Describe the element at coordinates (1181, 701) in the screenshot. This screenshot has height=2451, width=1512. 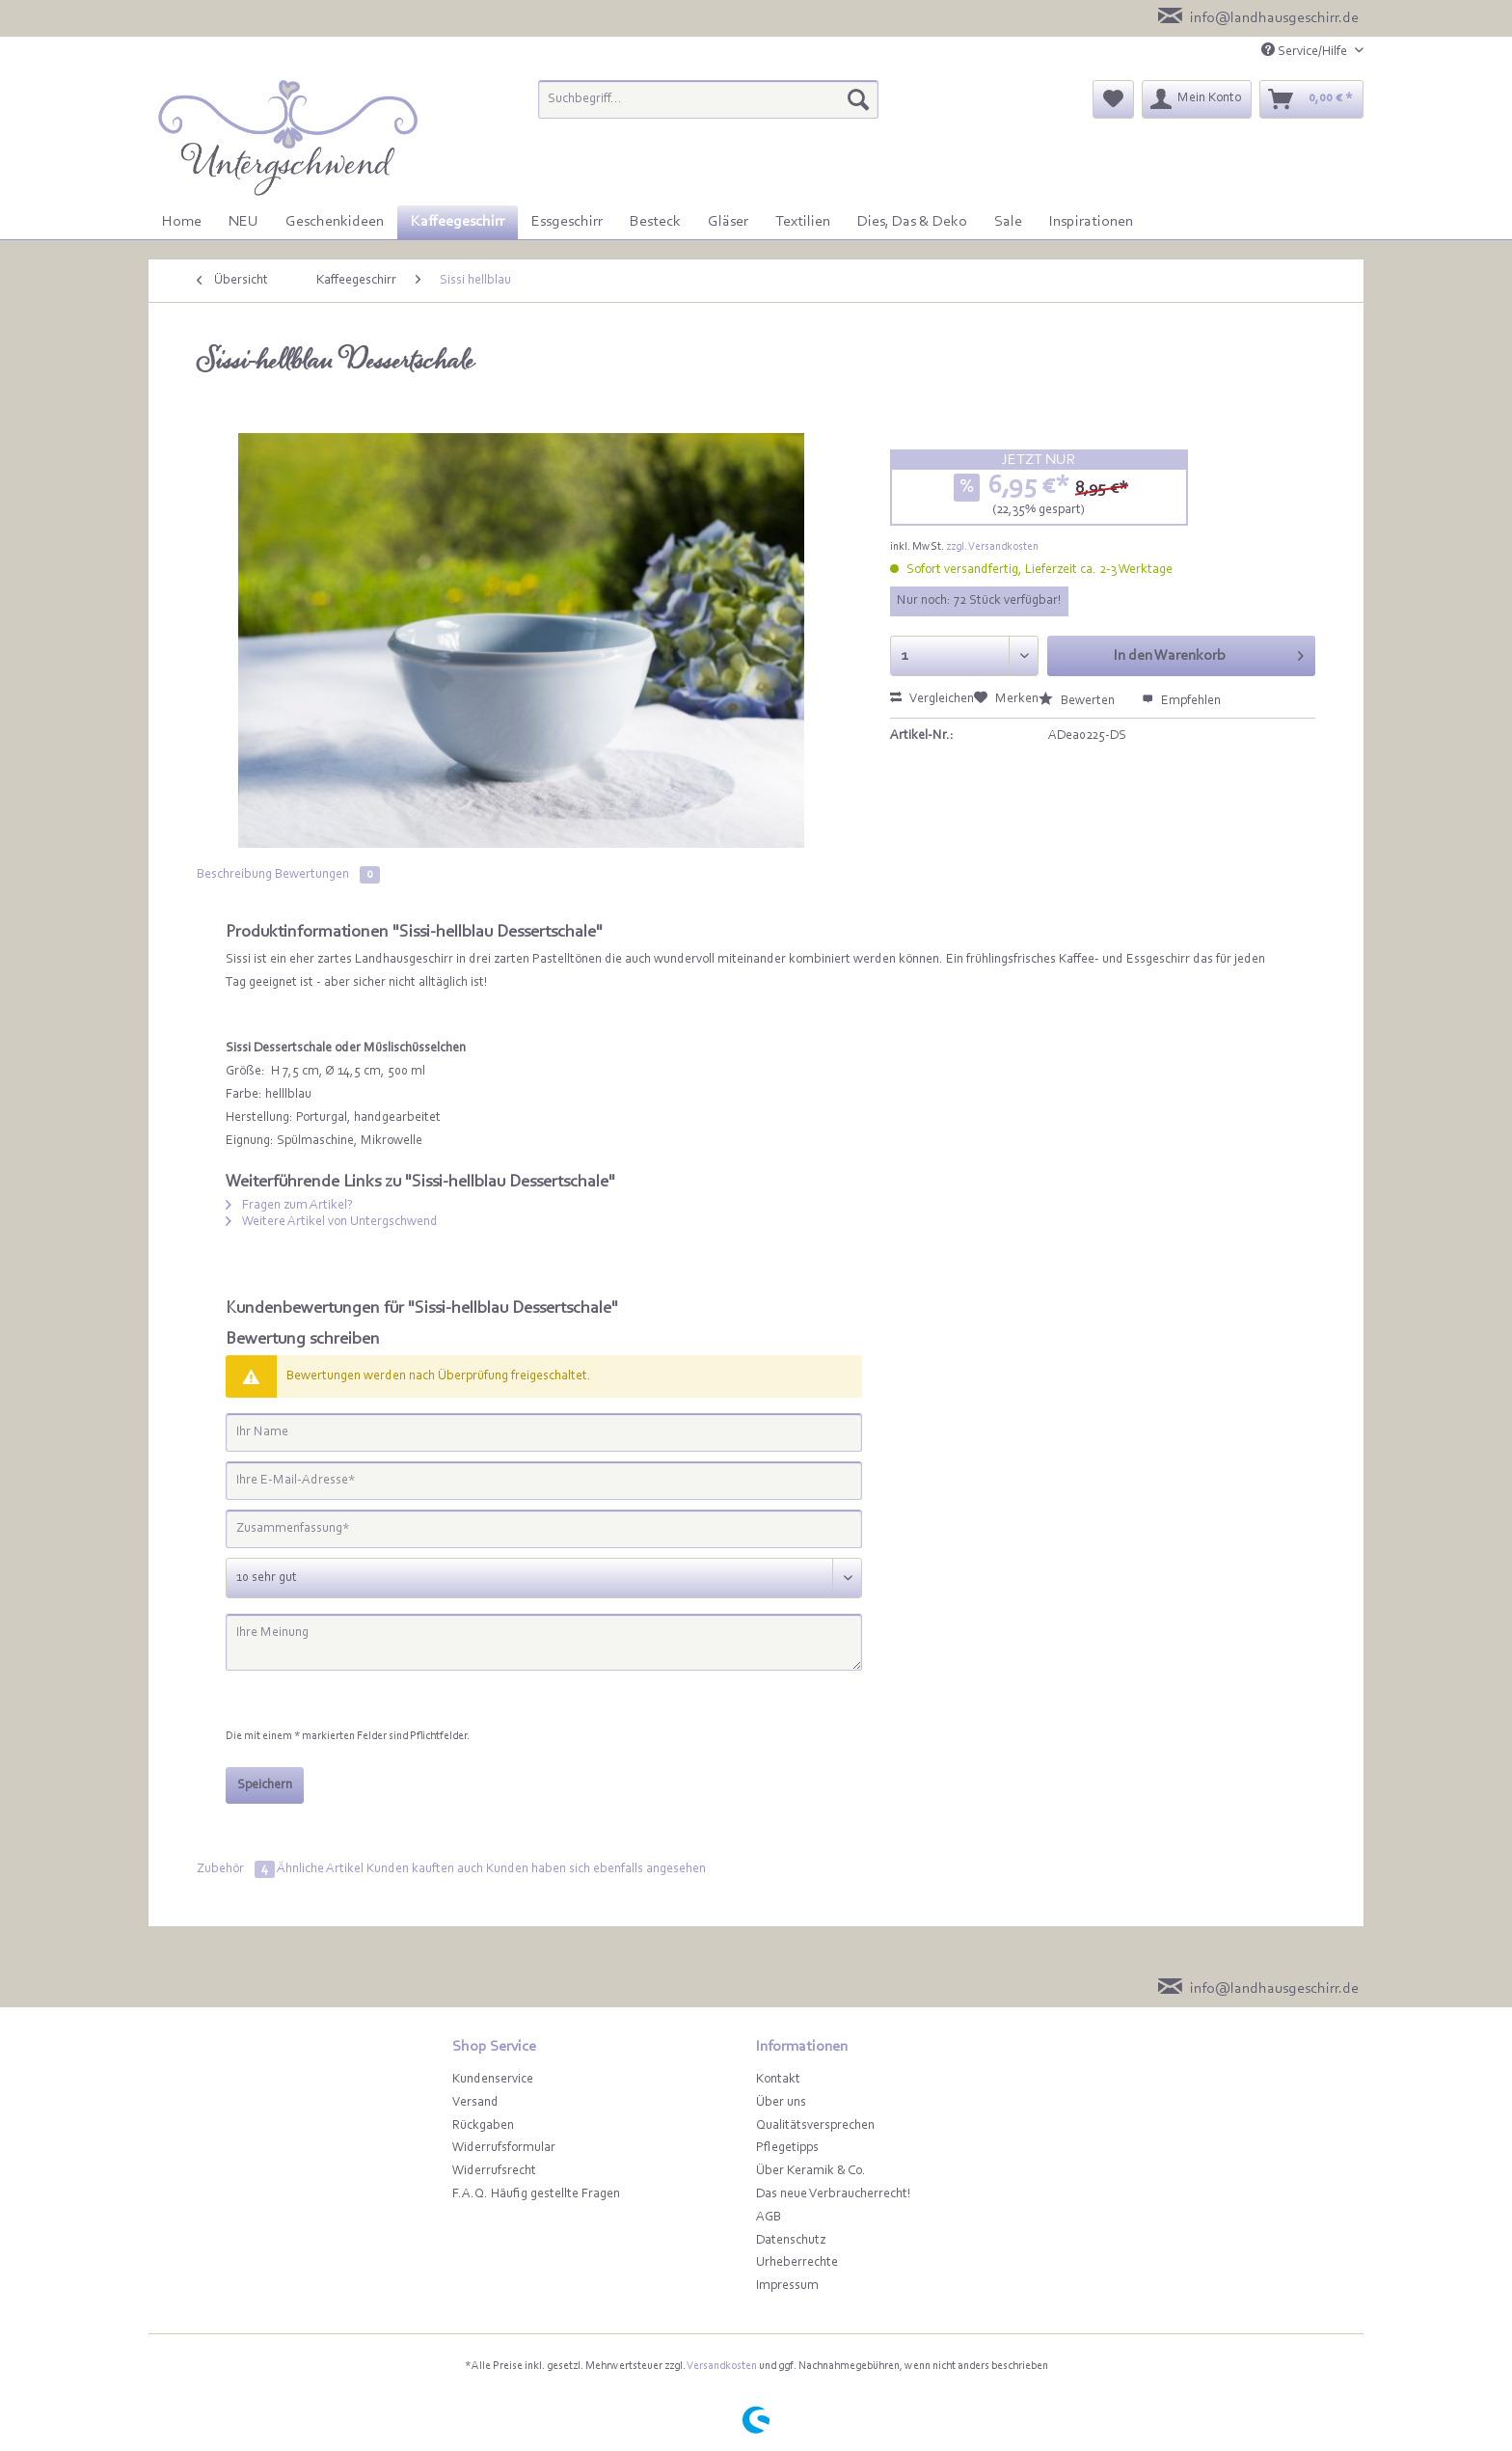
I see `Empfehlen` at that location.